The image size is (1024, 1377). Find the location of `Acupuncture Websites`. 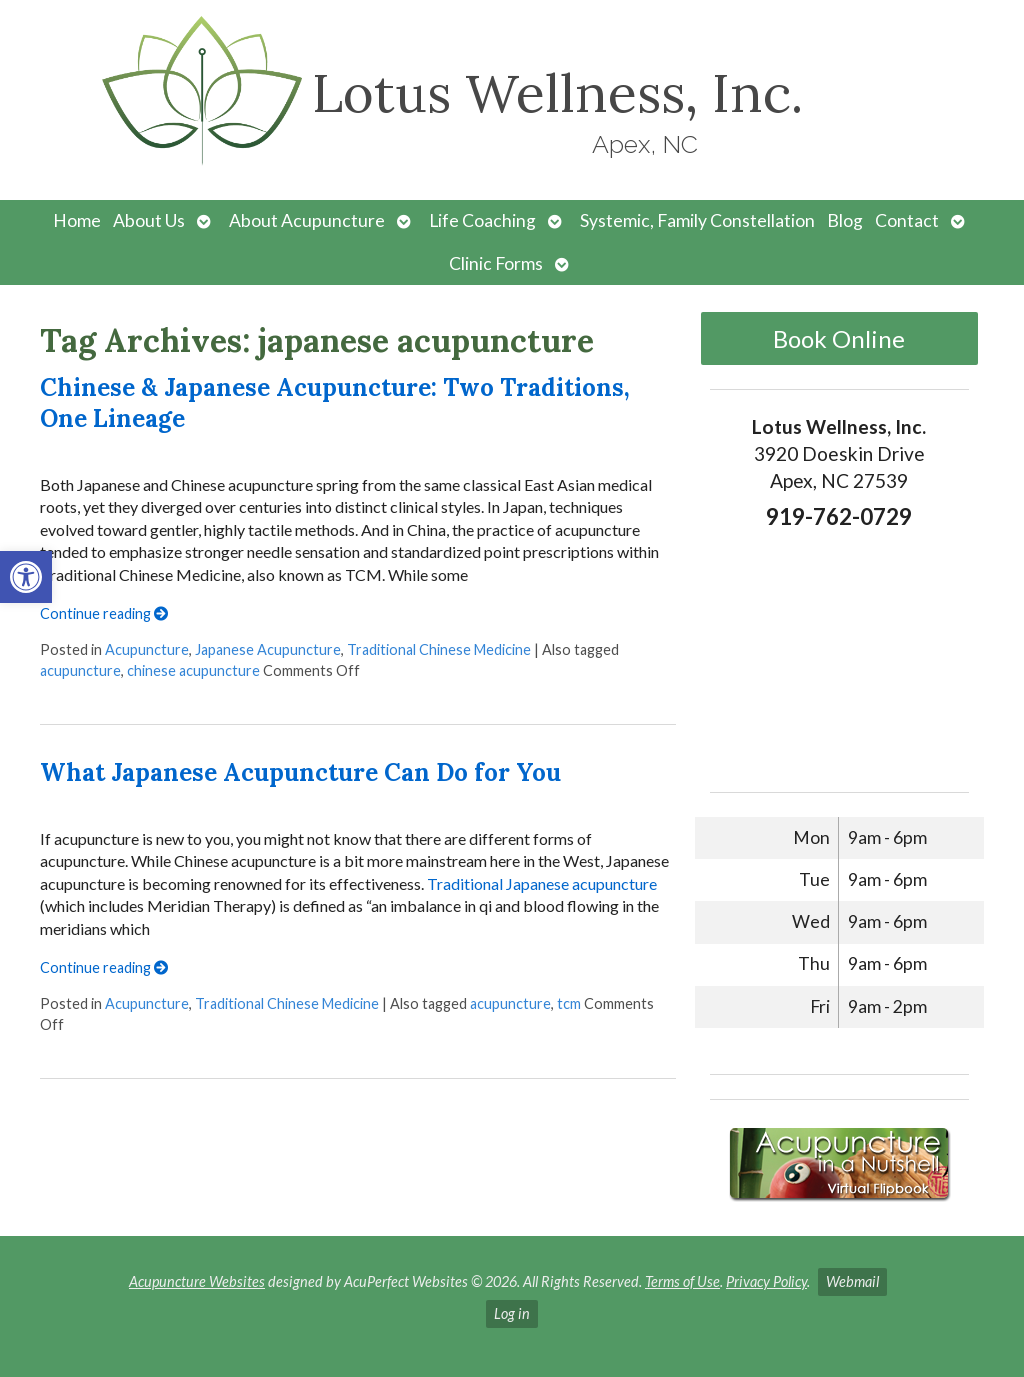

Acupuncture Websites is located at coordinates (197, 1281).